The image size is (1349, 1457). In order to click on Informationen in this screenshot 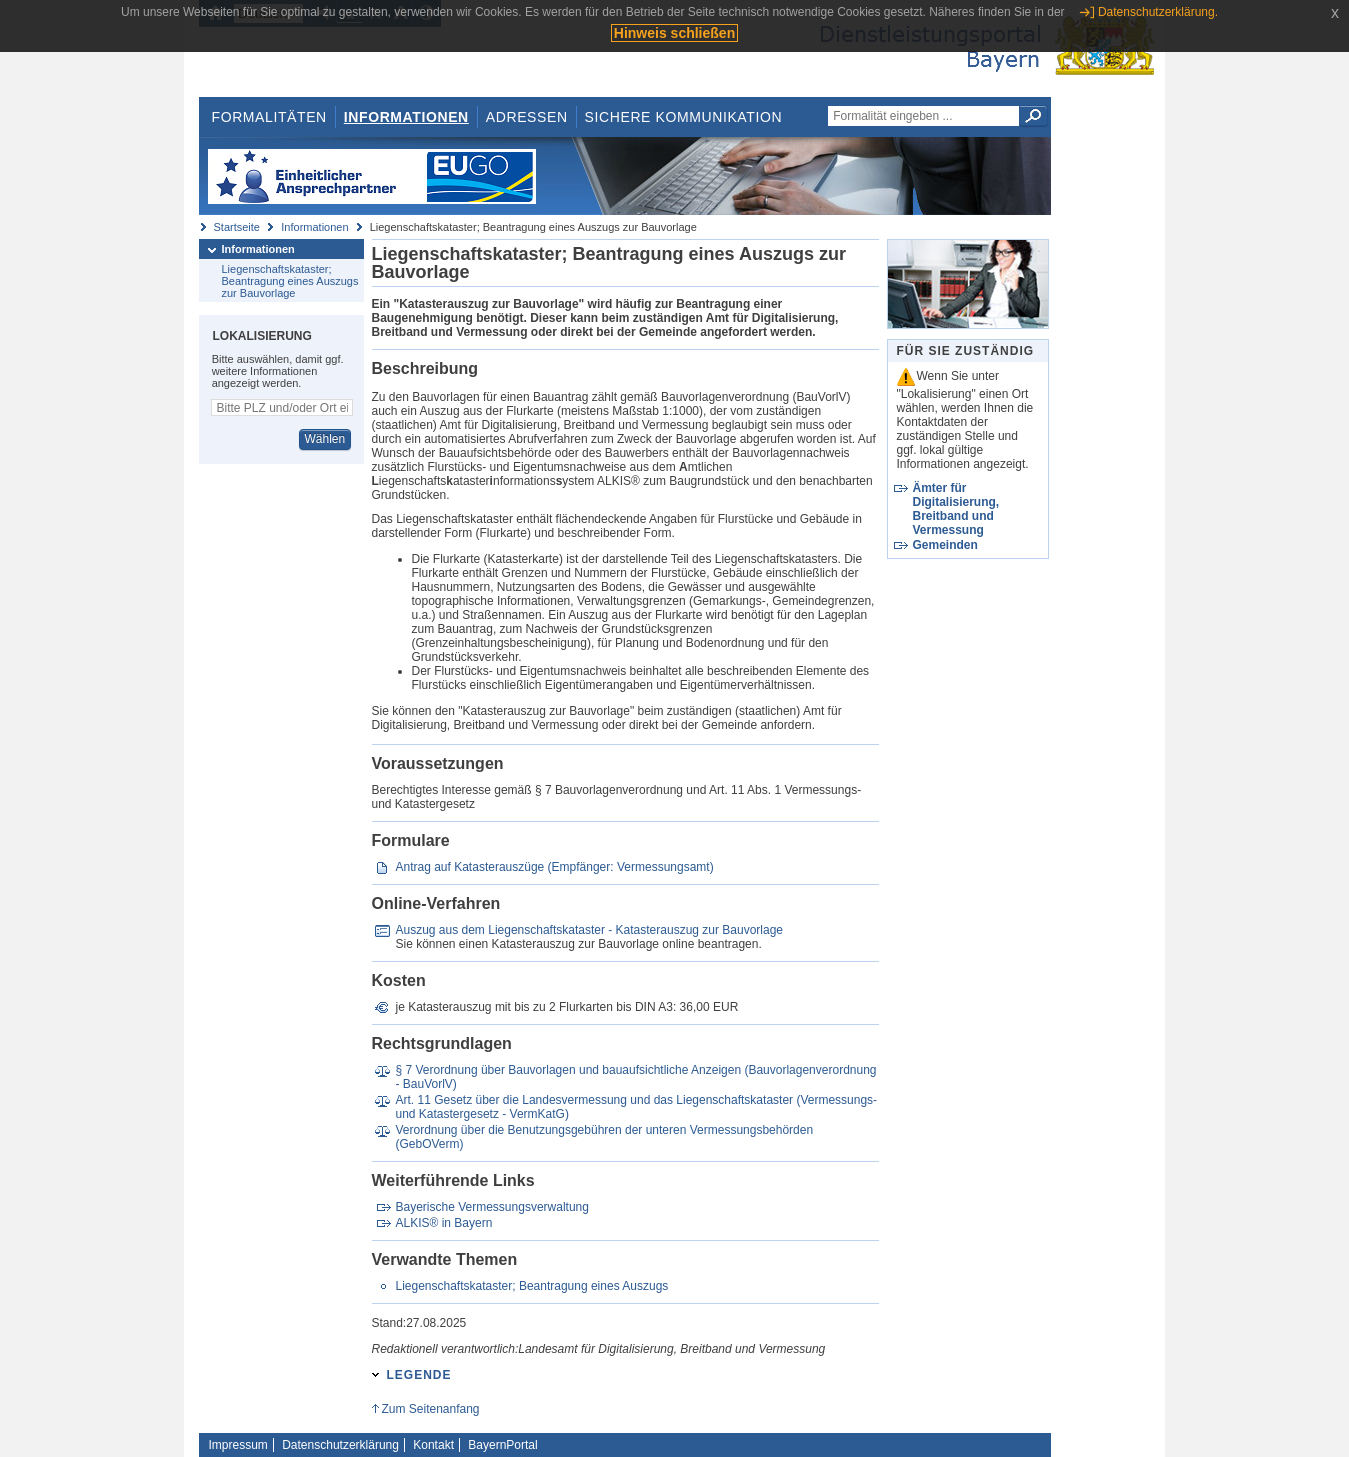, I will do `click(406, 117)`.